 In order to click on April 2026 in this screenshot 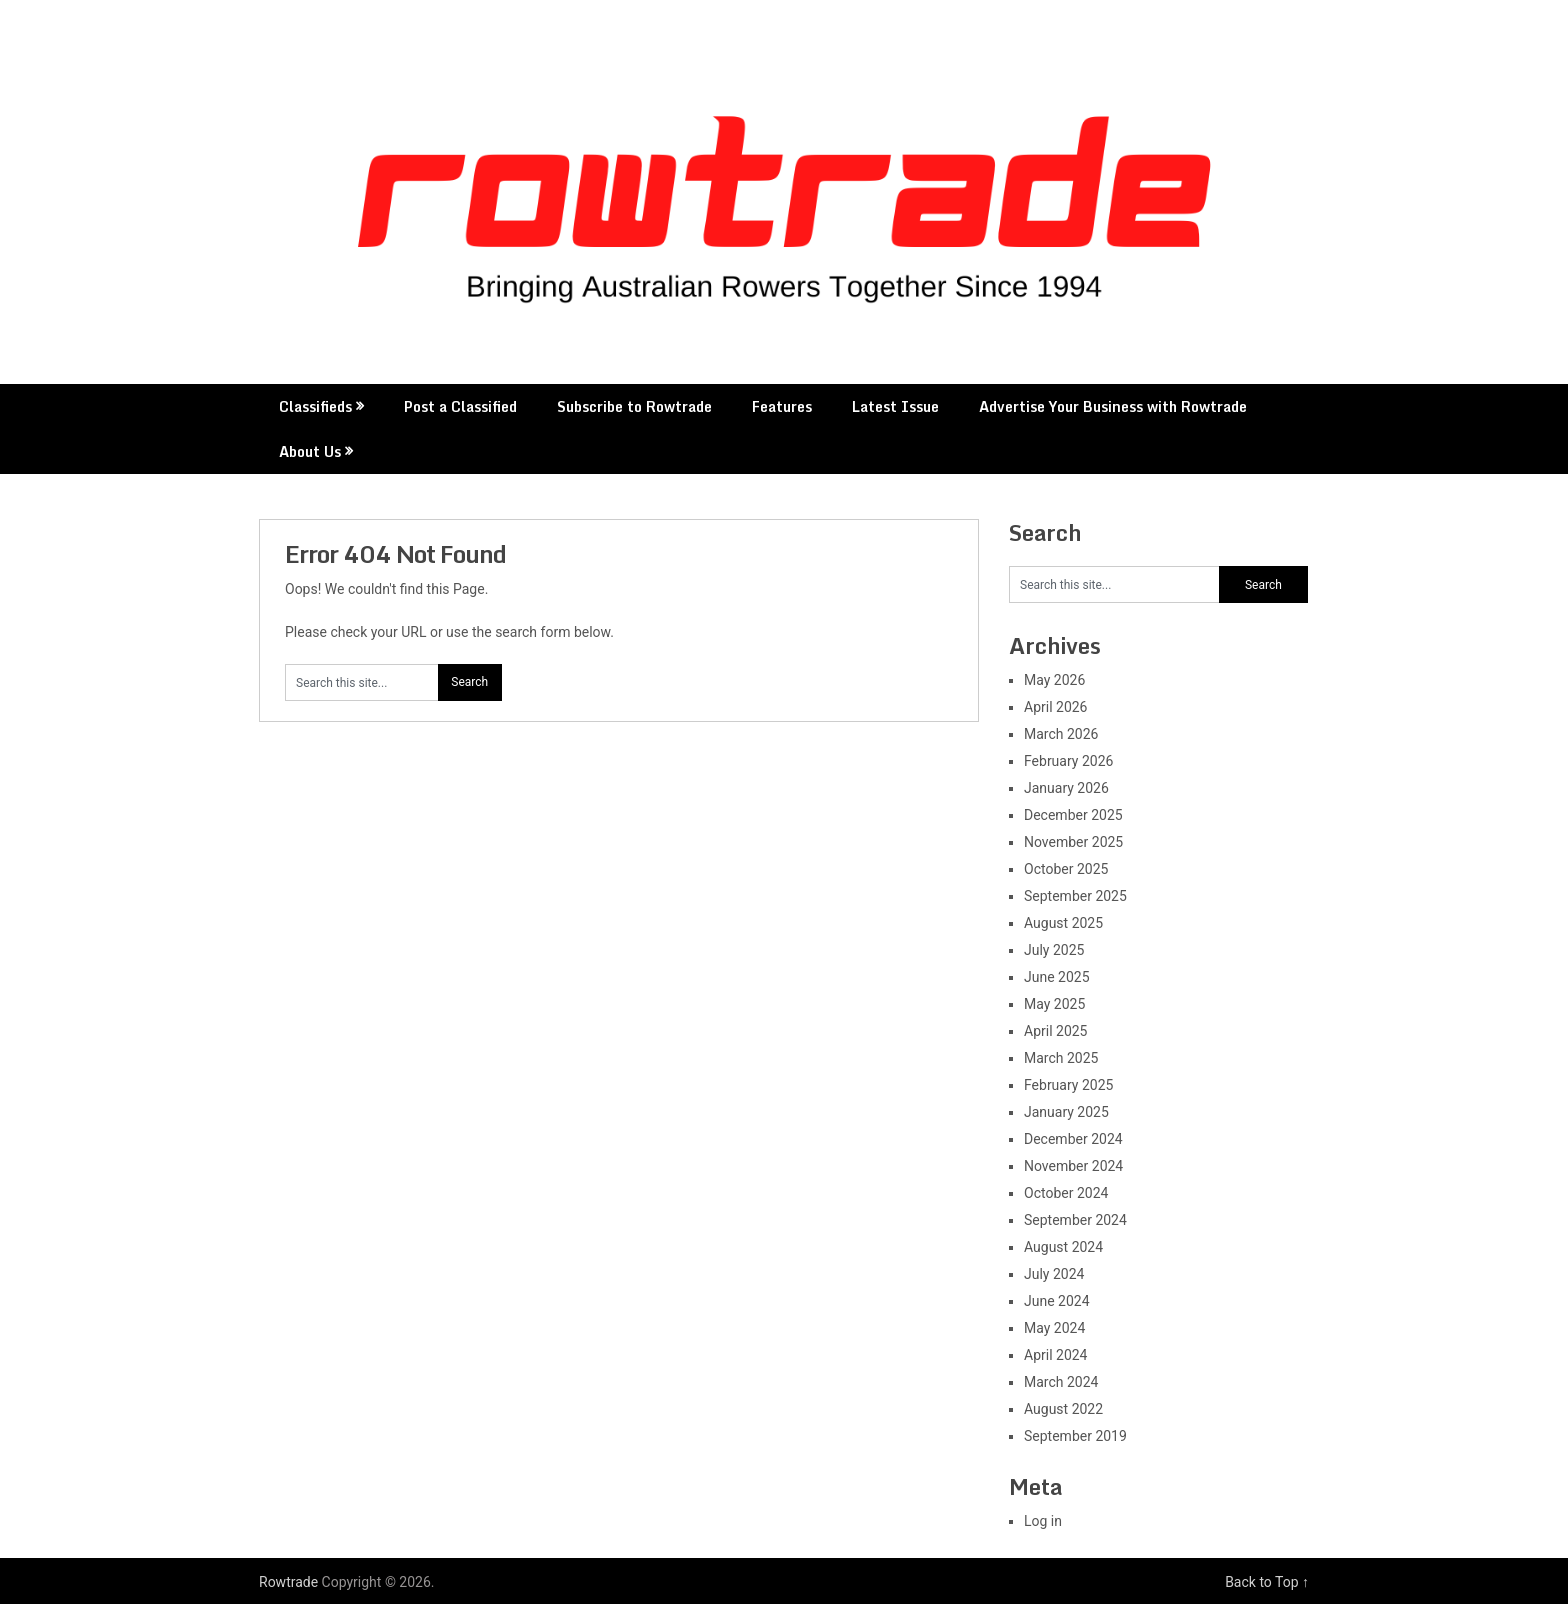, I will do `click(1056, 707)`.